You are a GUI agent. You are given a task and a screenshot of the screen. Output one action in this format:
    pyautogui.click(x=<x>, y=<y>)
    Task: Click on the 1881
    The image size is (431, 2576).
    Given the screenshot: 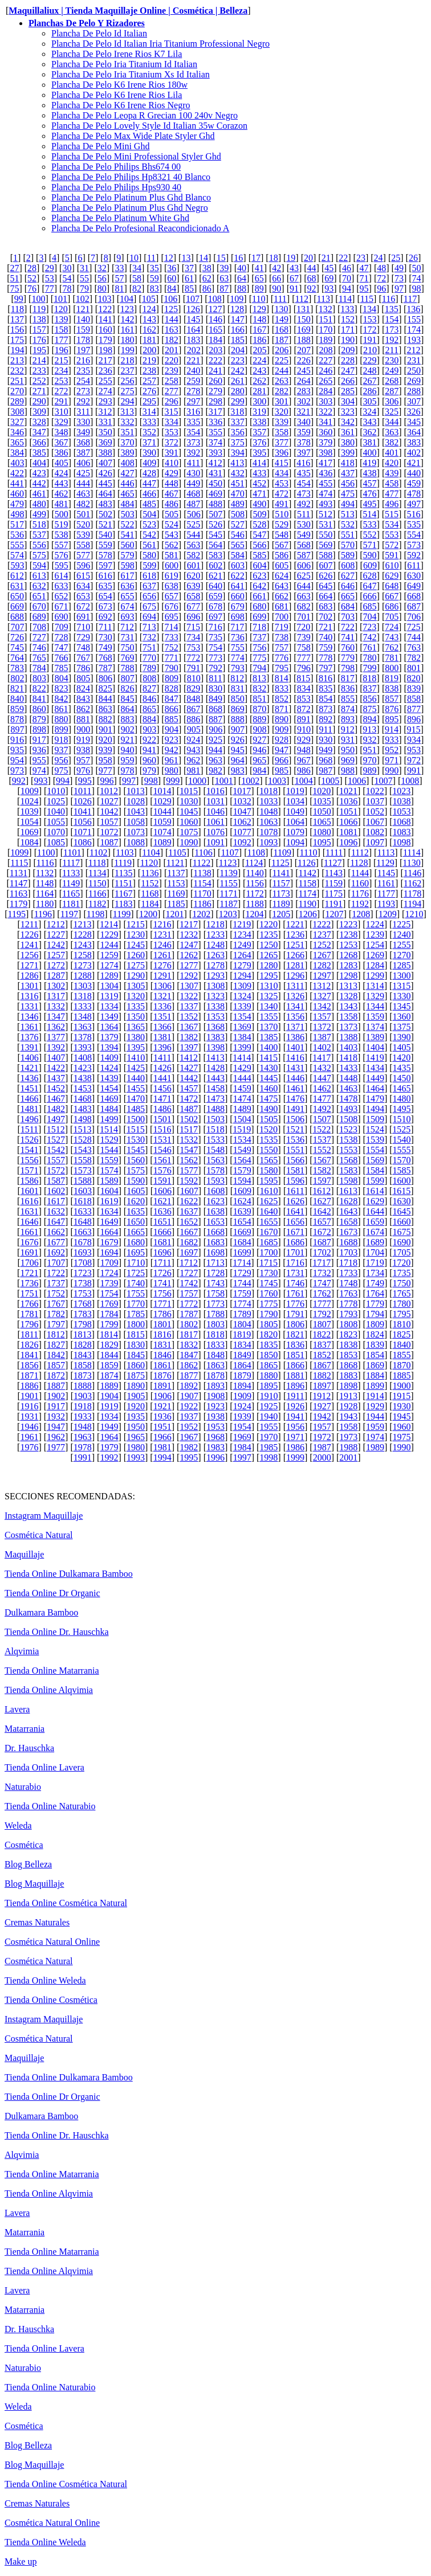 What is the action you would take?
    pyautogui.click(x=295, y=1375)
    